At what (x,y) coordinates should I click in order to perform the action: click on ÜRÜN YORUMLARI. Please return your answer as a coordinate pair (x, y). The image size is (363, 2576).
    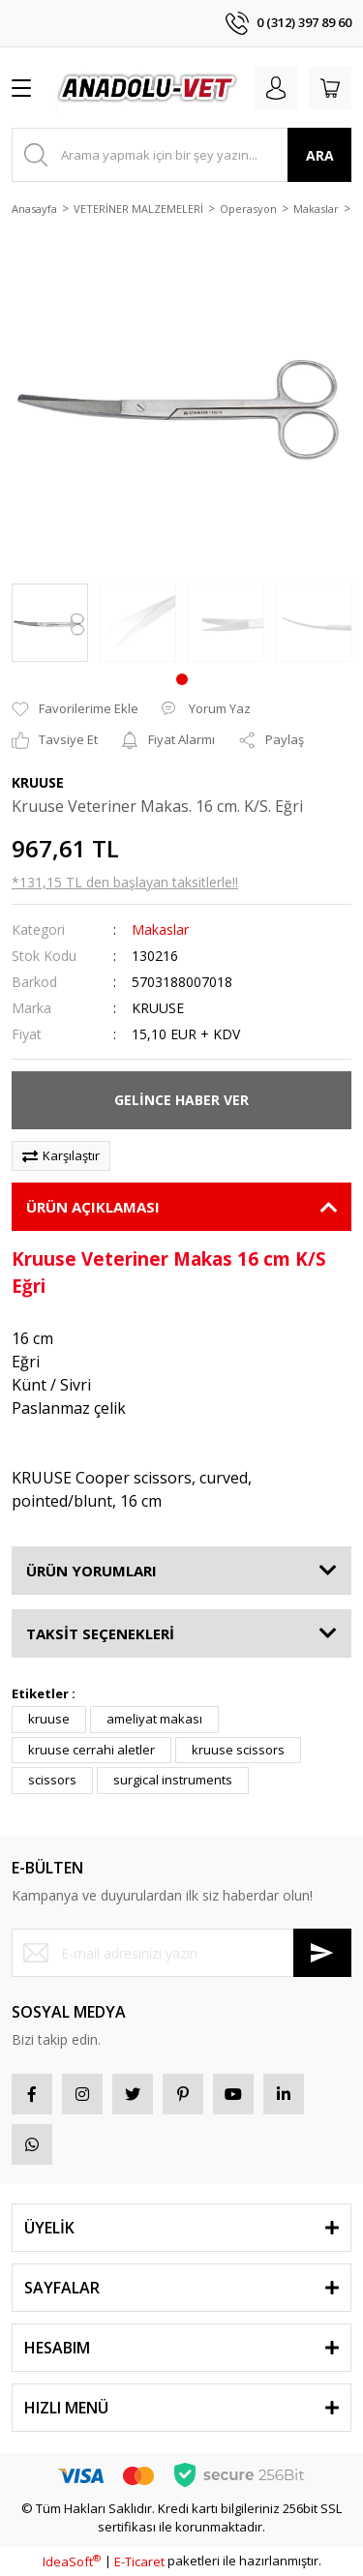
    Looking at the image, I should click on (91, 1570).